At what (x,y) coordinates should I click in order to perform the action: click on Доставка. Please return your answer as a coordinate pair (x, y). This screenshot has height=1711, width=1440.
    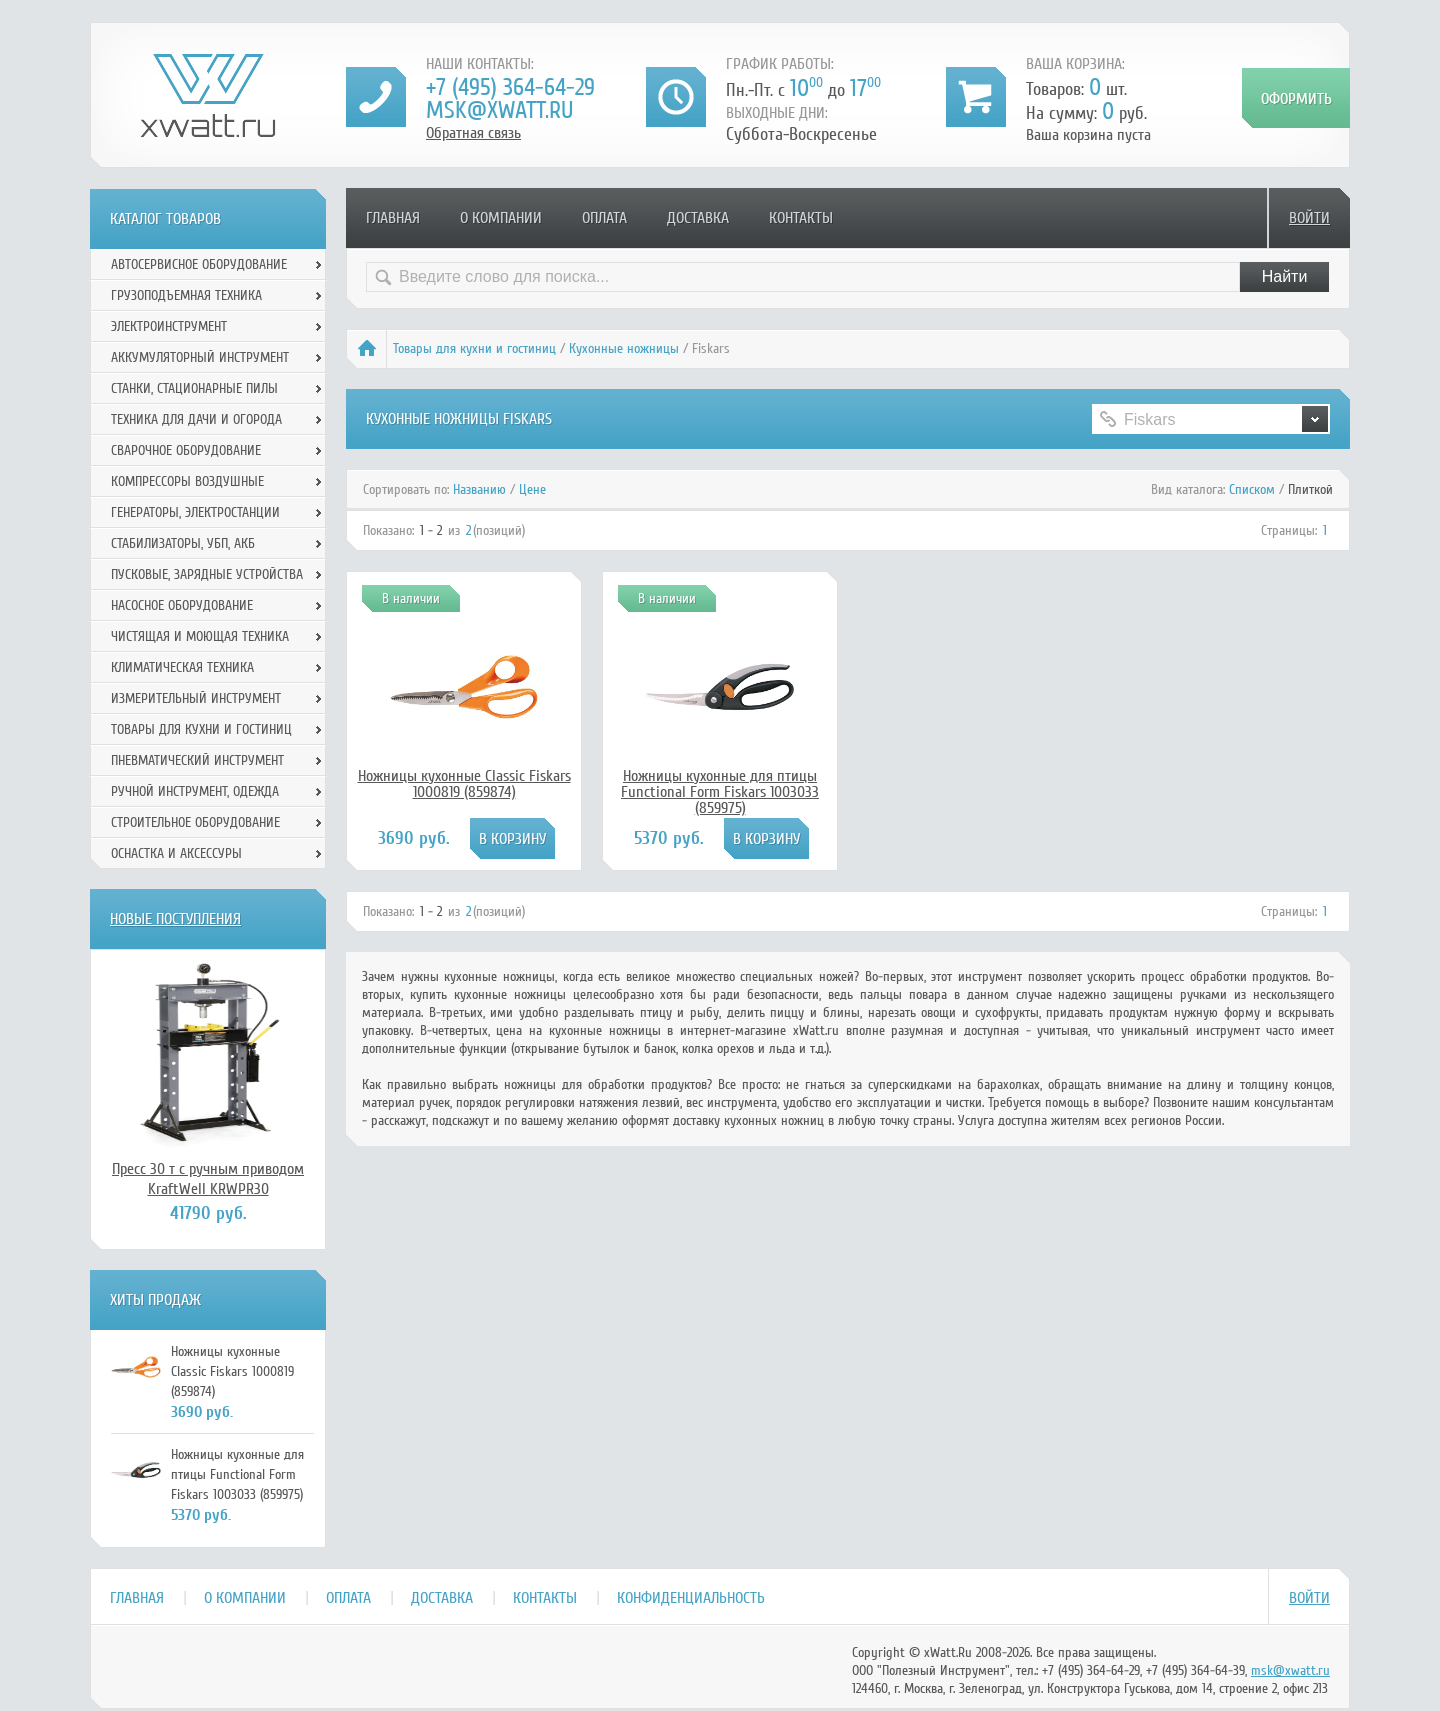
    Looking at the image, I should click on (698, 218).